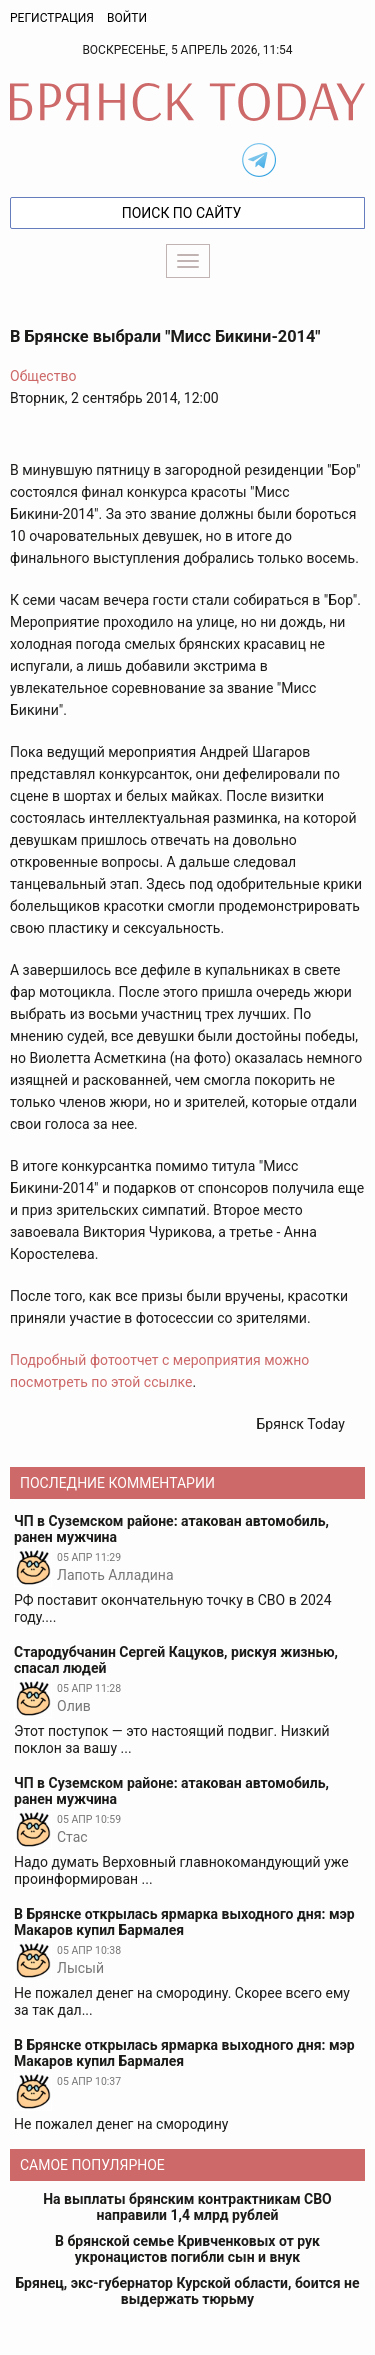  Describe the element at coordinates (43, 376) in the screenshot. I see `Общество` at that location.